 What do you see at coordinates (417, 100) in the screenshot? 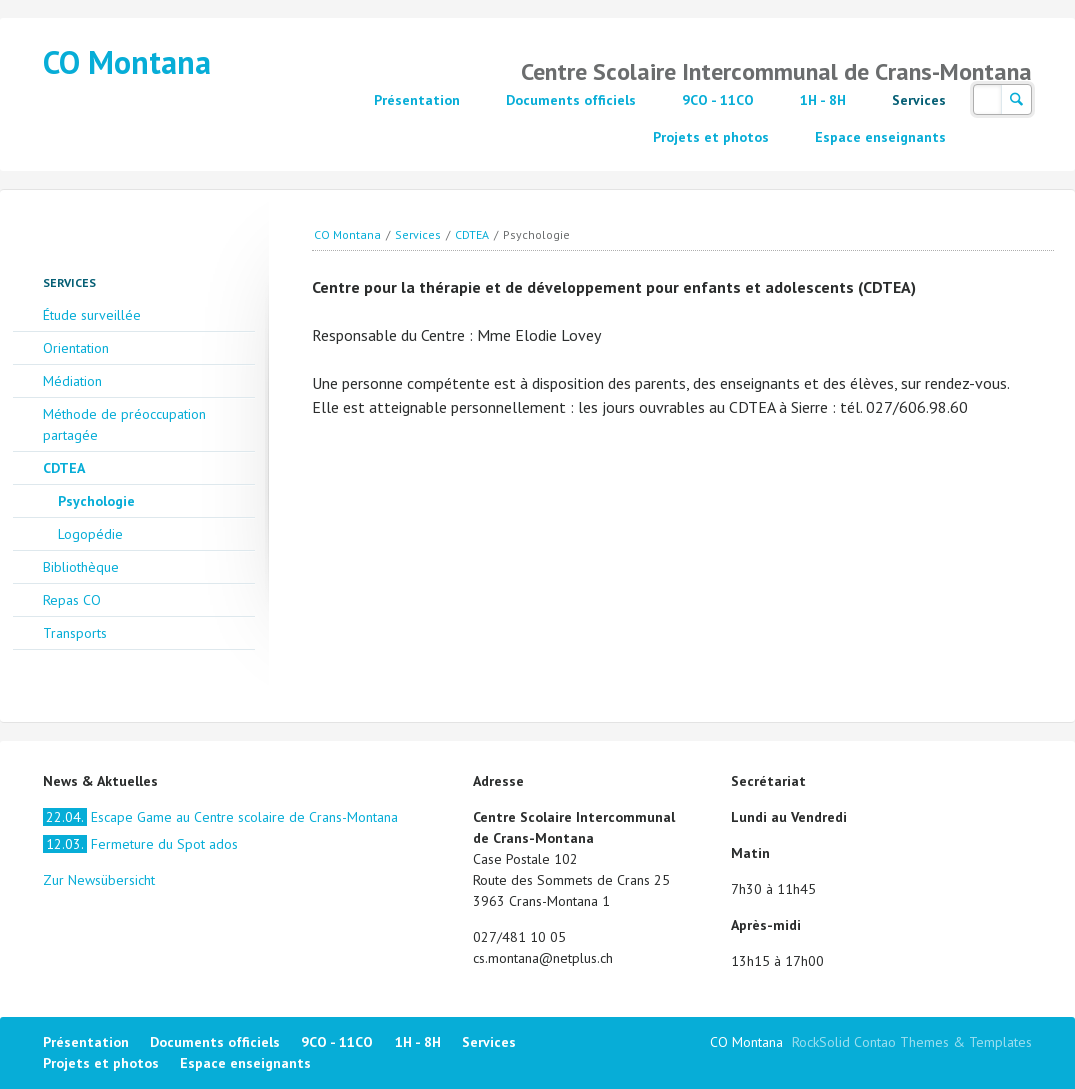
I see `Présentation` at bounding box center [417, 100].